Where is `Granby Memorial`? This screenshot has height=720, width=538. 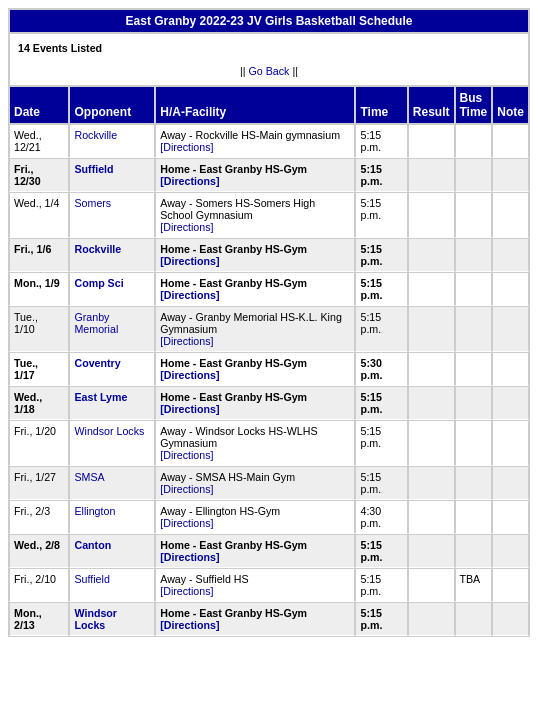
Granby Memorial is located at coordinates (96, 323).